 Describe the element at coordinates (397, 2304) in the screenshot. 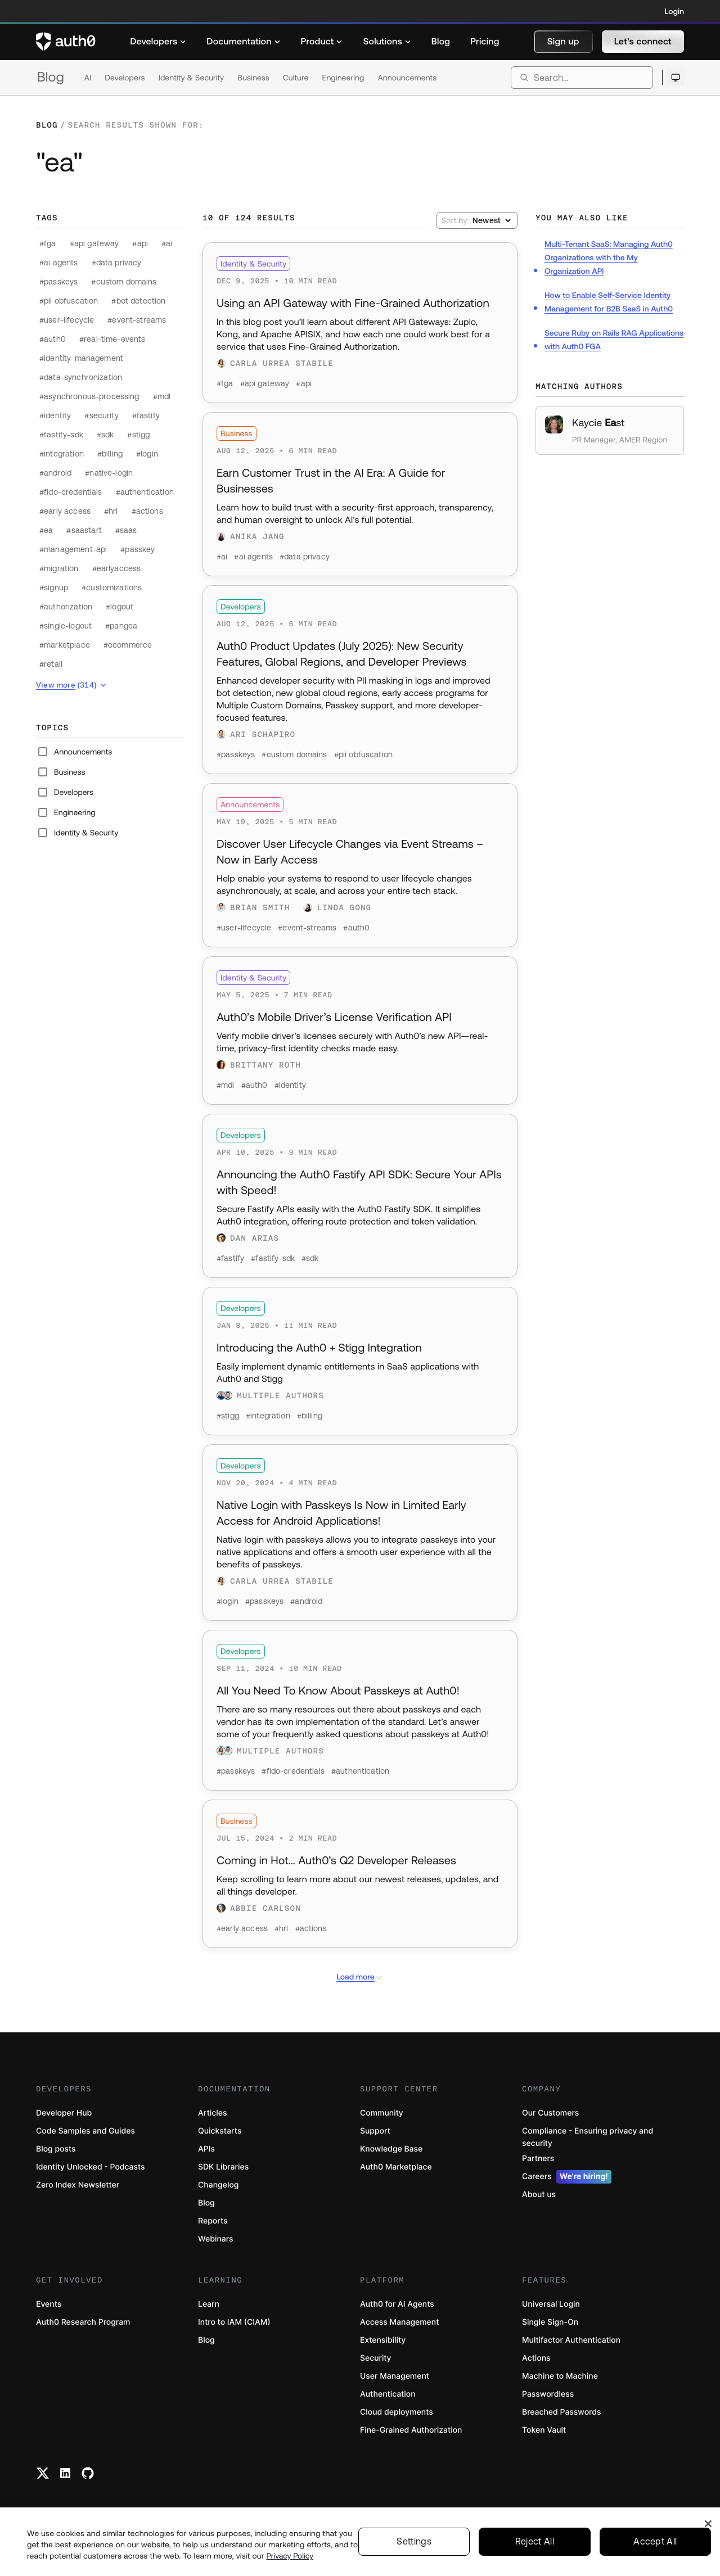

I see `Auth0 for AI Agents` at that location.